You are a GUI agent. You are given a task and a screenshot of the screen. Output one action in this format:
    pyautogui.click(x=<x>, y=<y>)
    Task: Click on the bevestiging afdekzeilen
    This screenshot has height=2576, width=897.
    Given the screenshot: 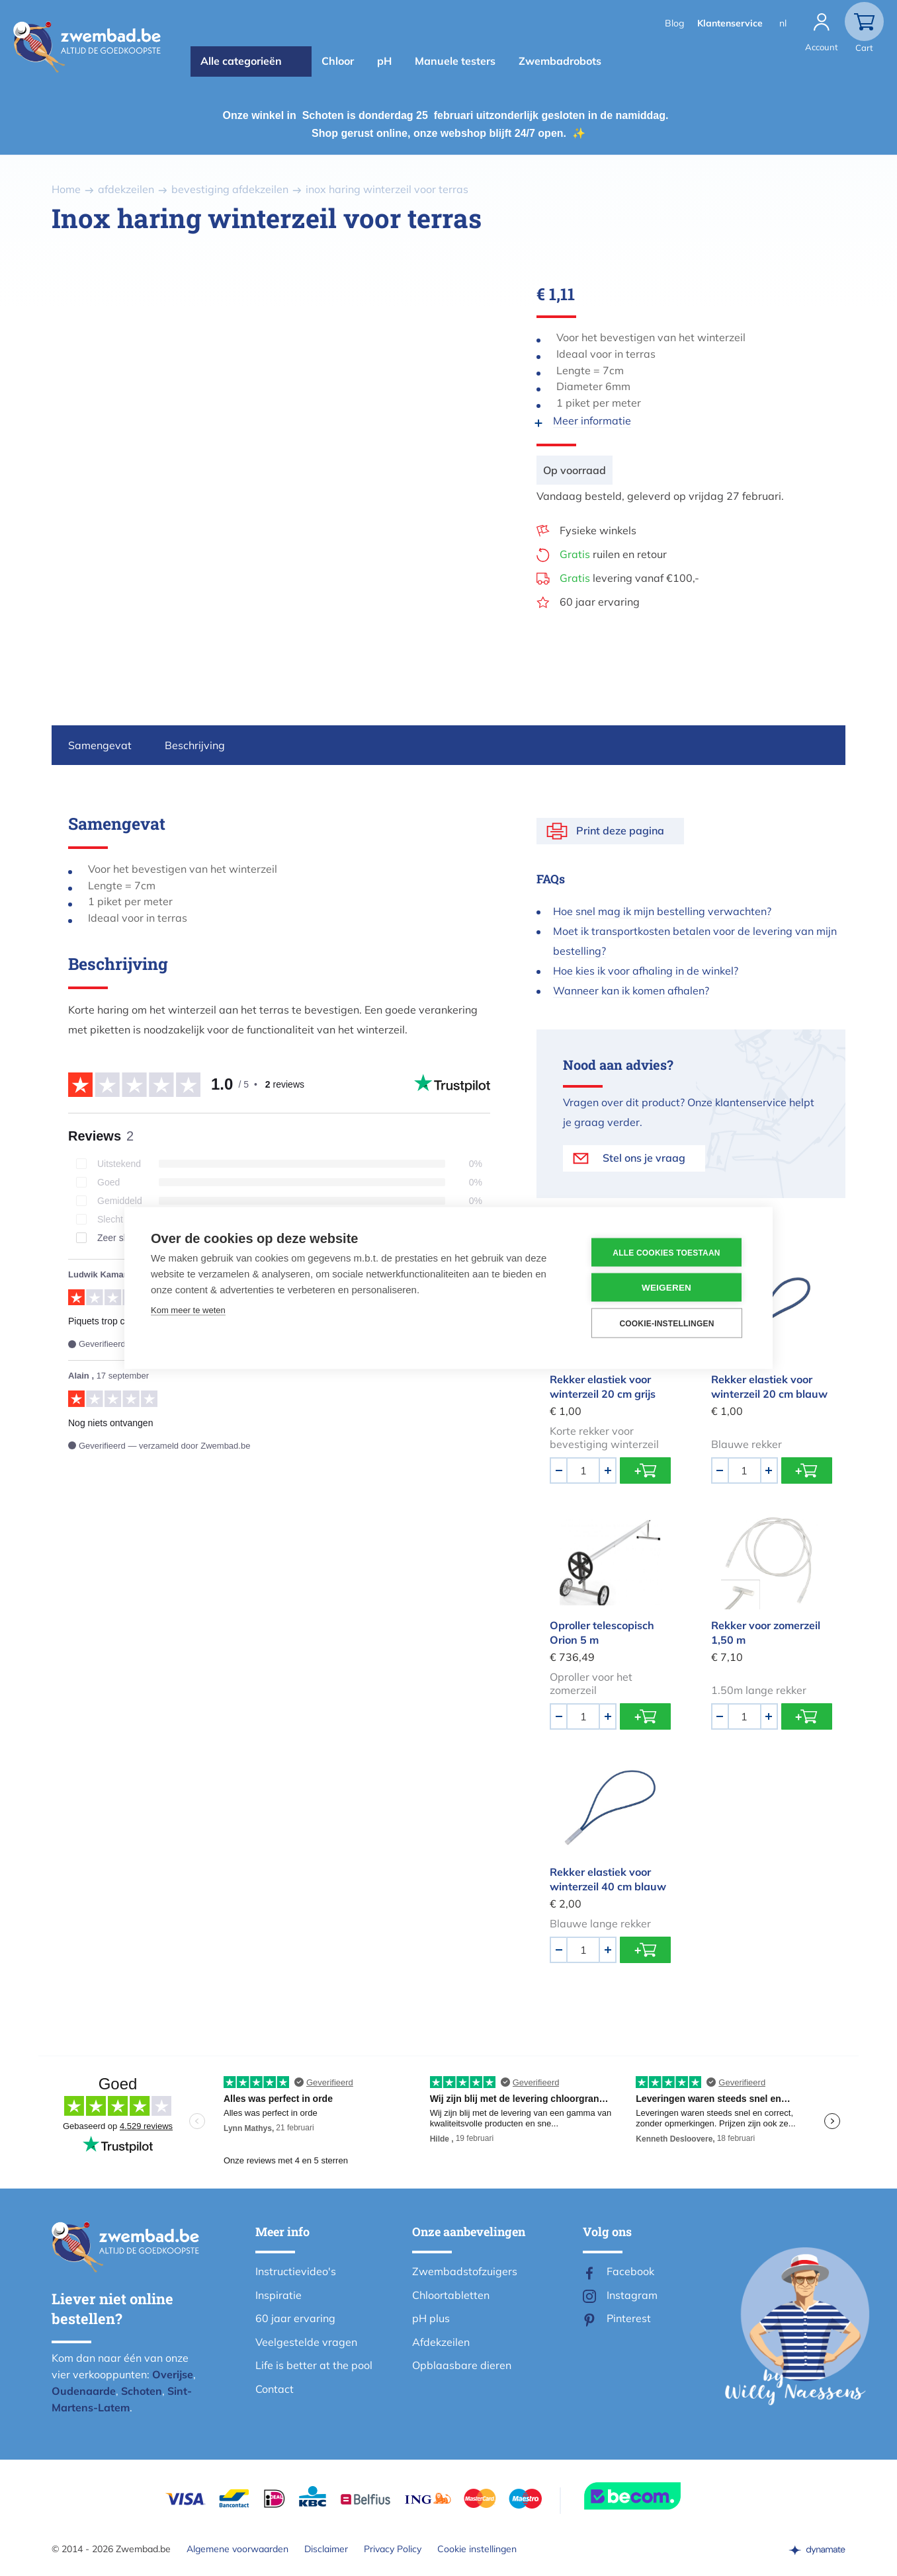 What is the action you would take?
    pyautogui.click(x=229, y=189)
    